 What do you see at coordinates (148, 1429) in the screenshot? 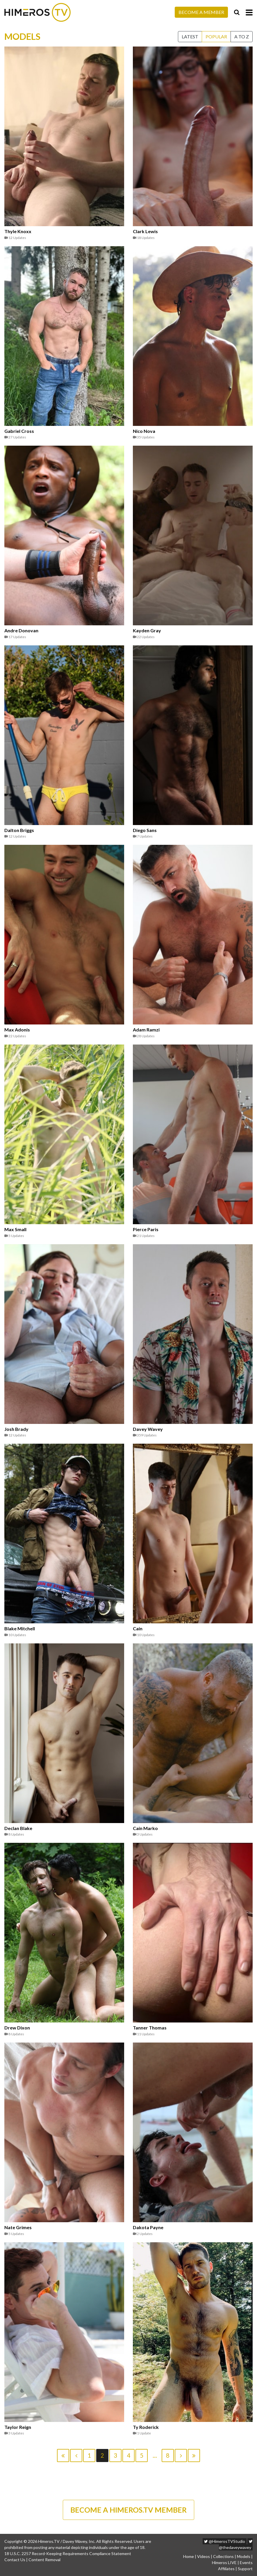
I see `Davey Wavey` at bounding box center [148, 1429].